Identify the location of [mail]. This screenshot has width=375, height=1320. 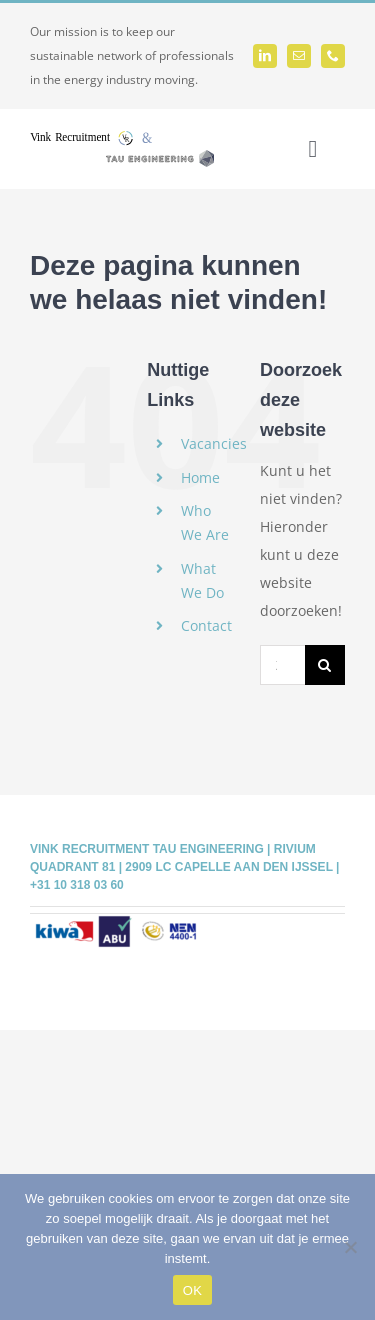
(299, 56).